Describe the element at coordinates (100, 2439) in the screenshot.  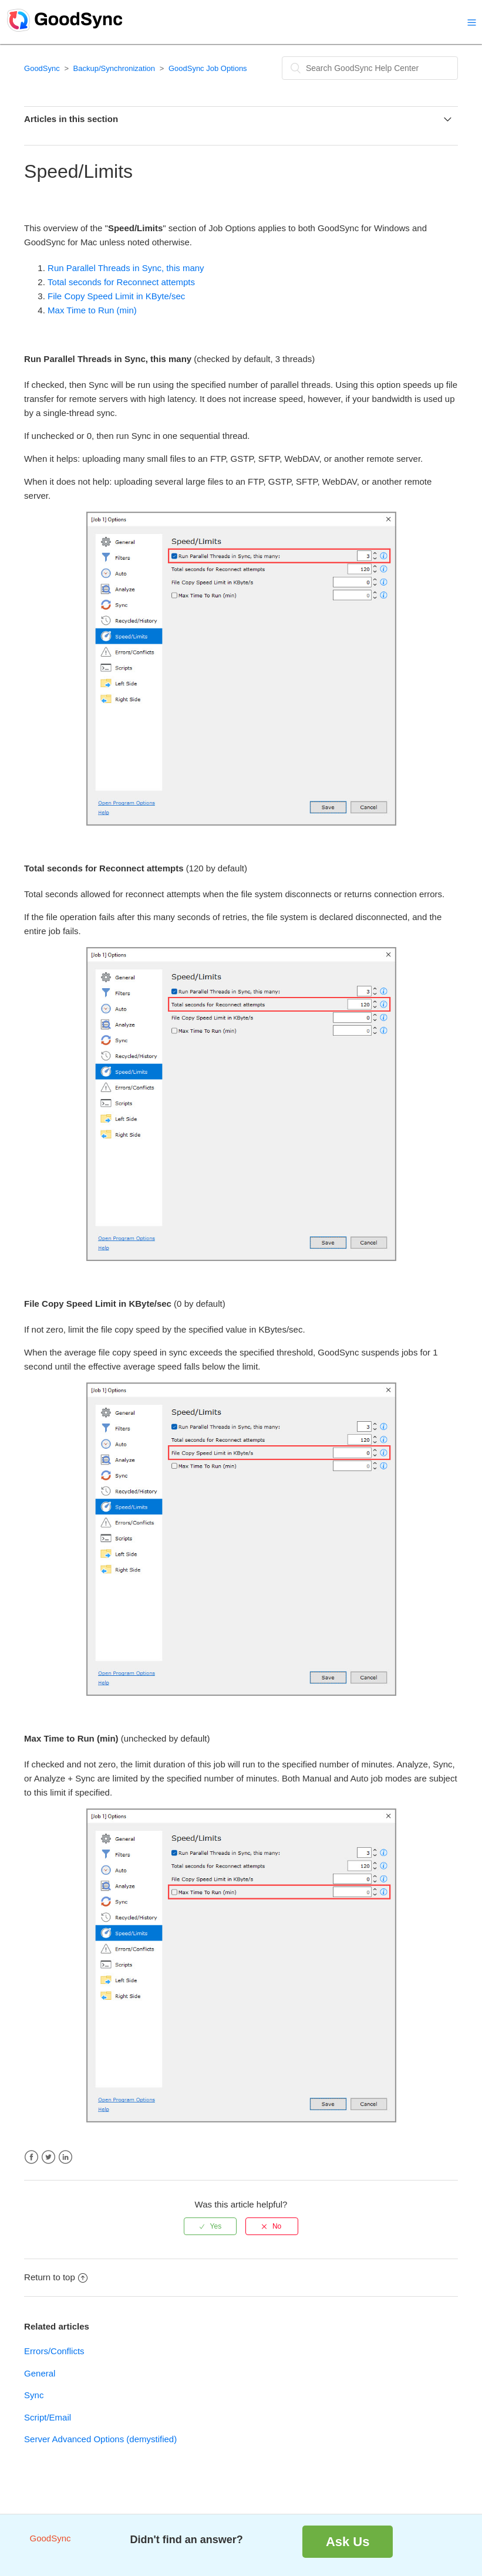
I see `Server Advanced Options (demystified)` at that location.